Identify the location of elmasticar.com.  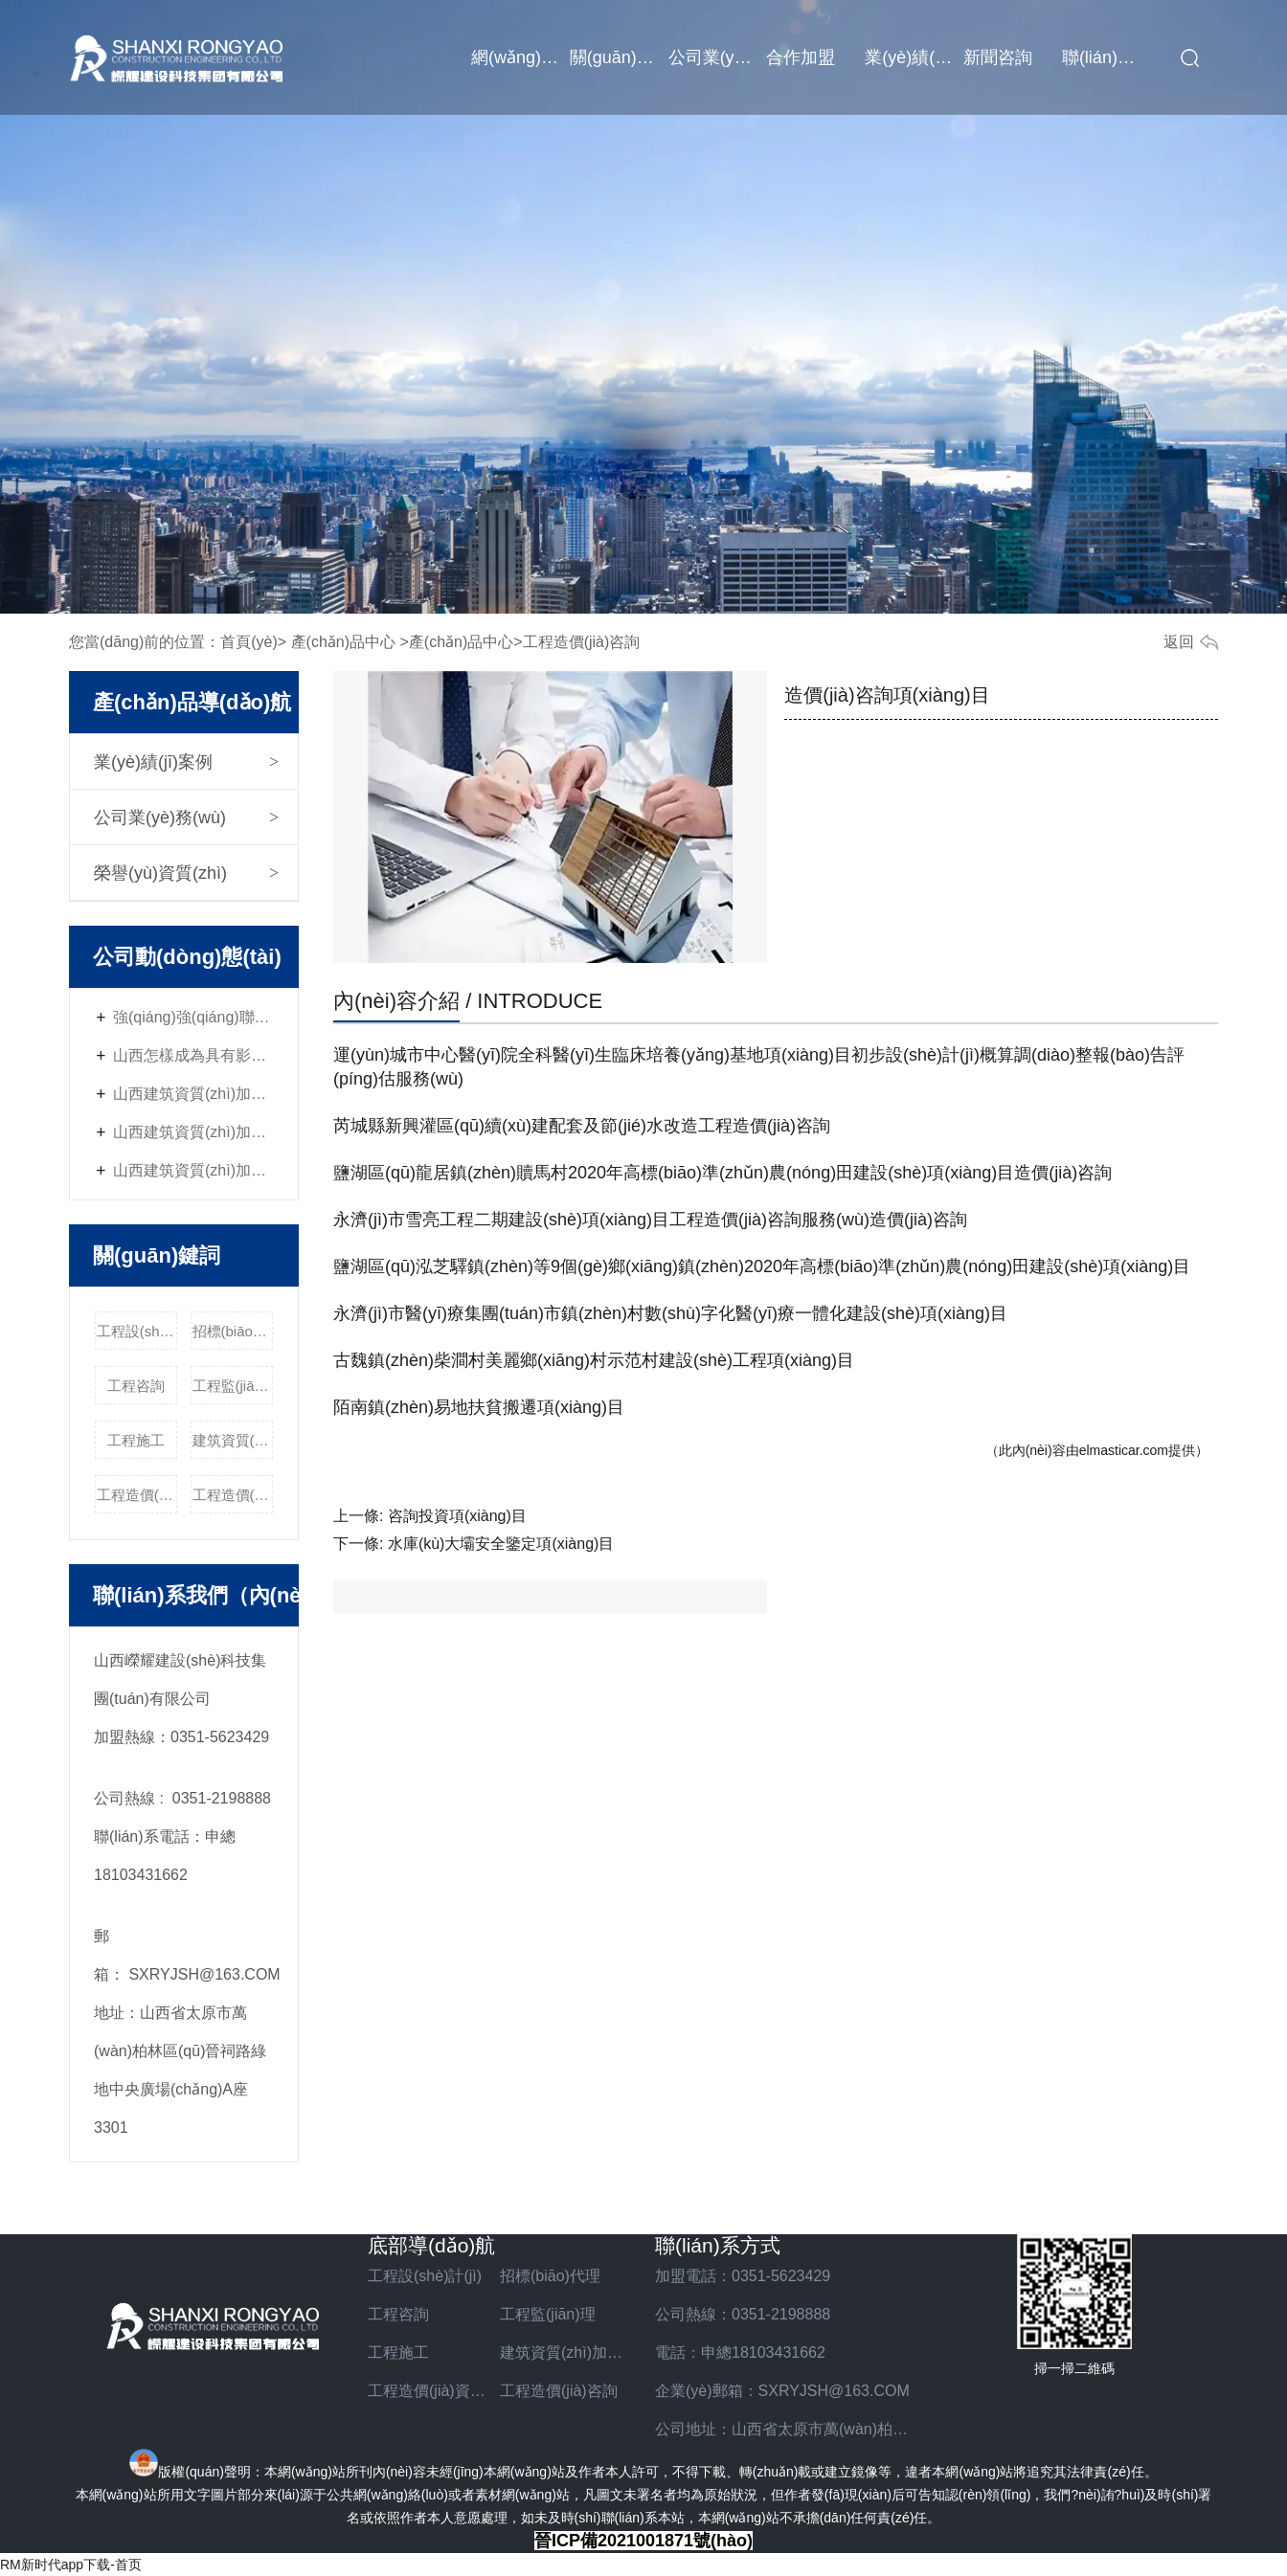
(1123, 1450).